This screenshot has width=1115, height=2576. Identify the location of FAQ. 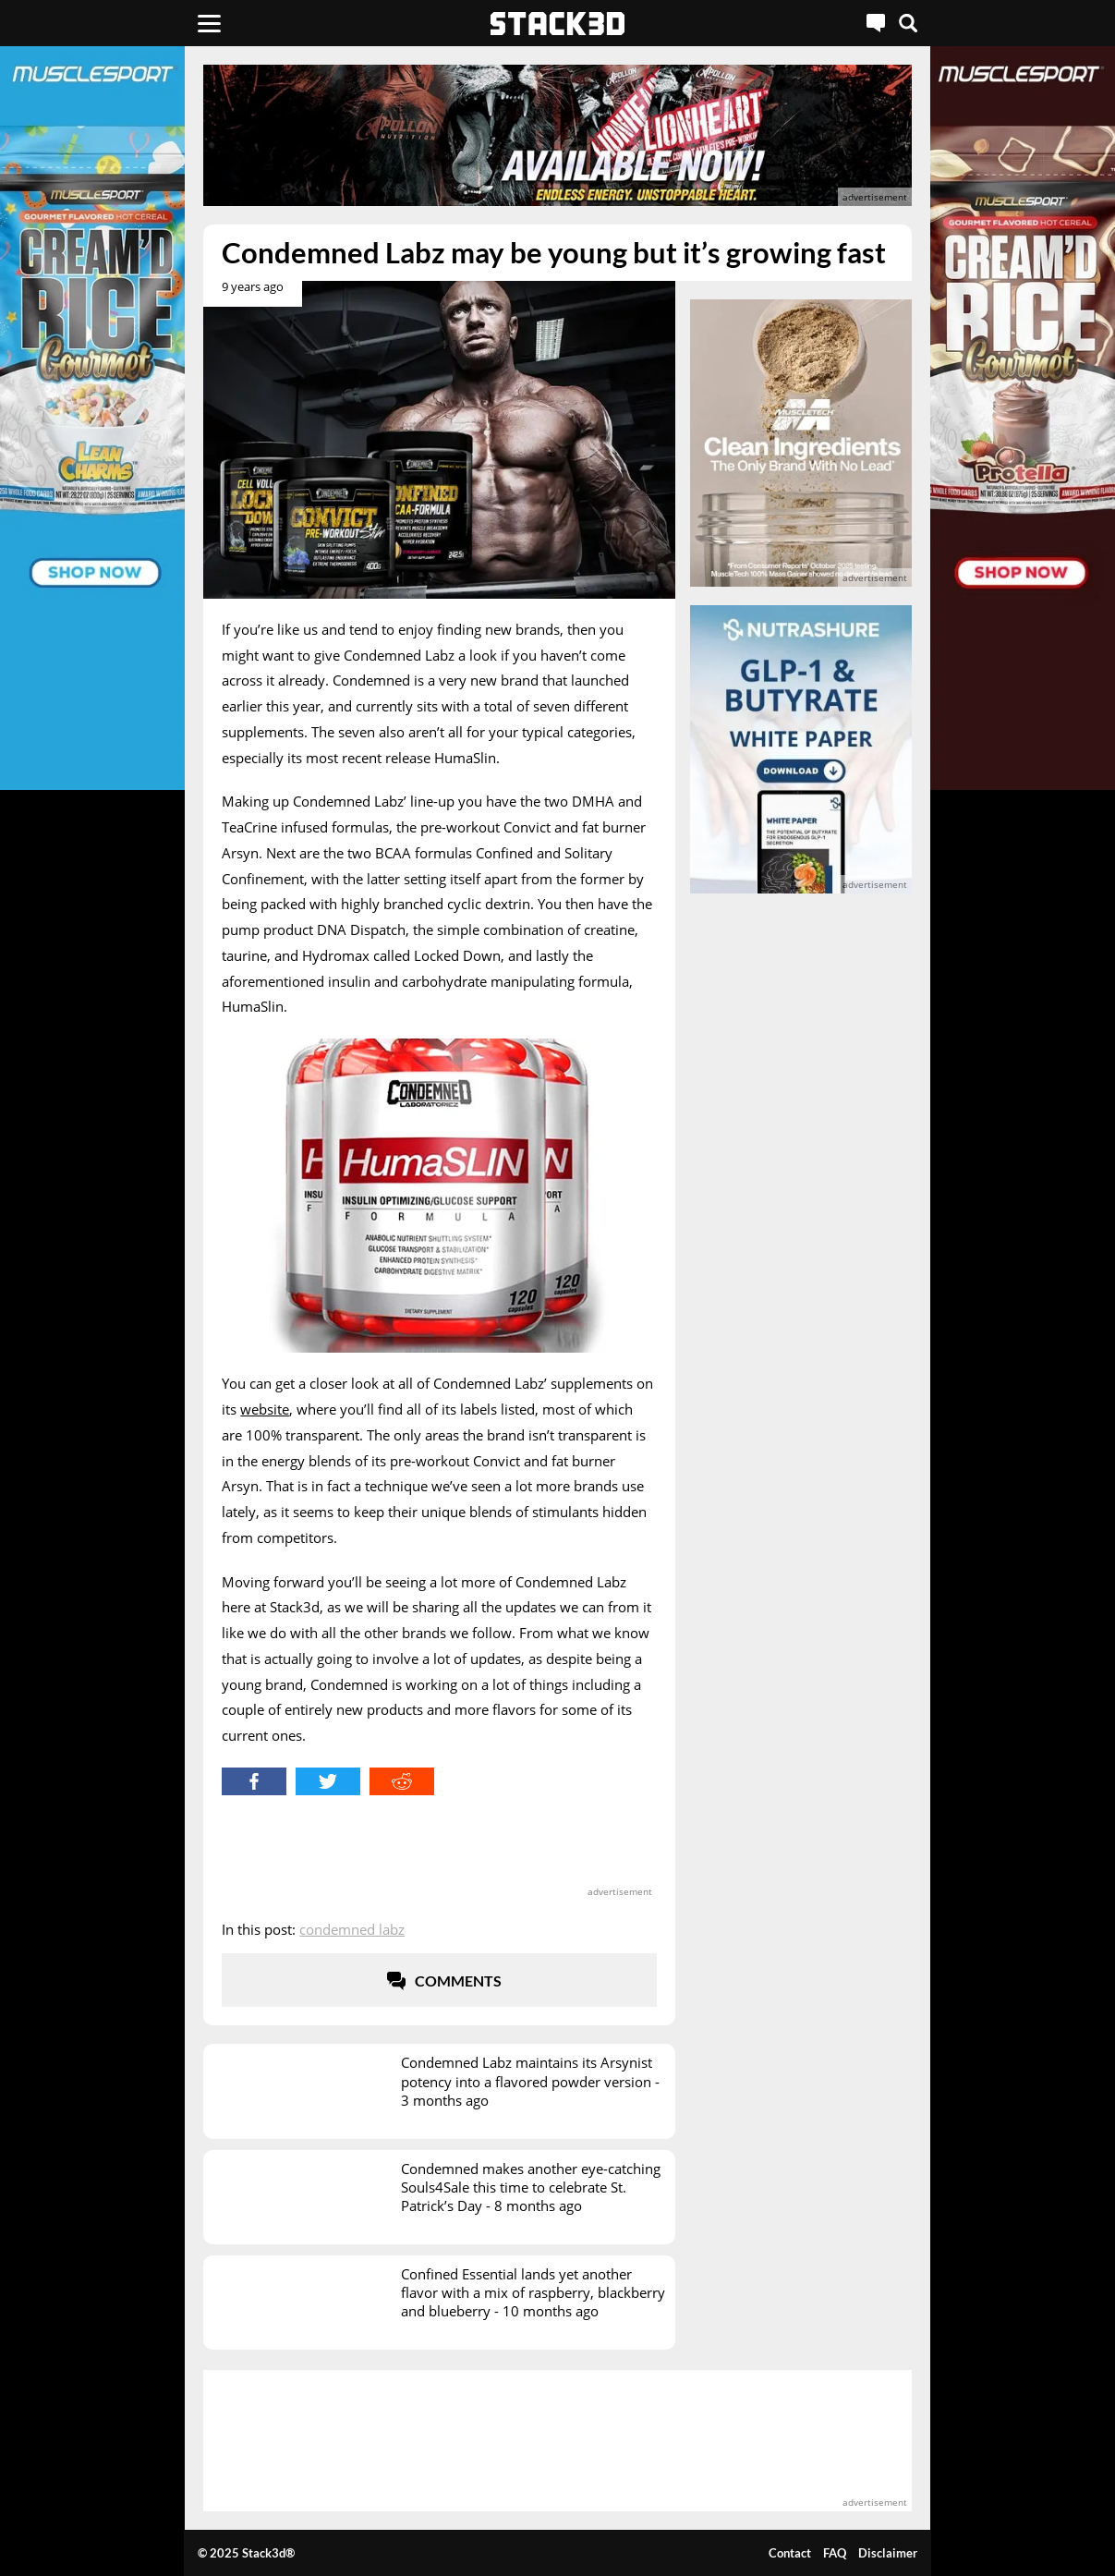
(834, 2553).